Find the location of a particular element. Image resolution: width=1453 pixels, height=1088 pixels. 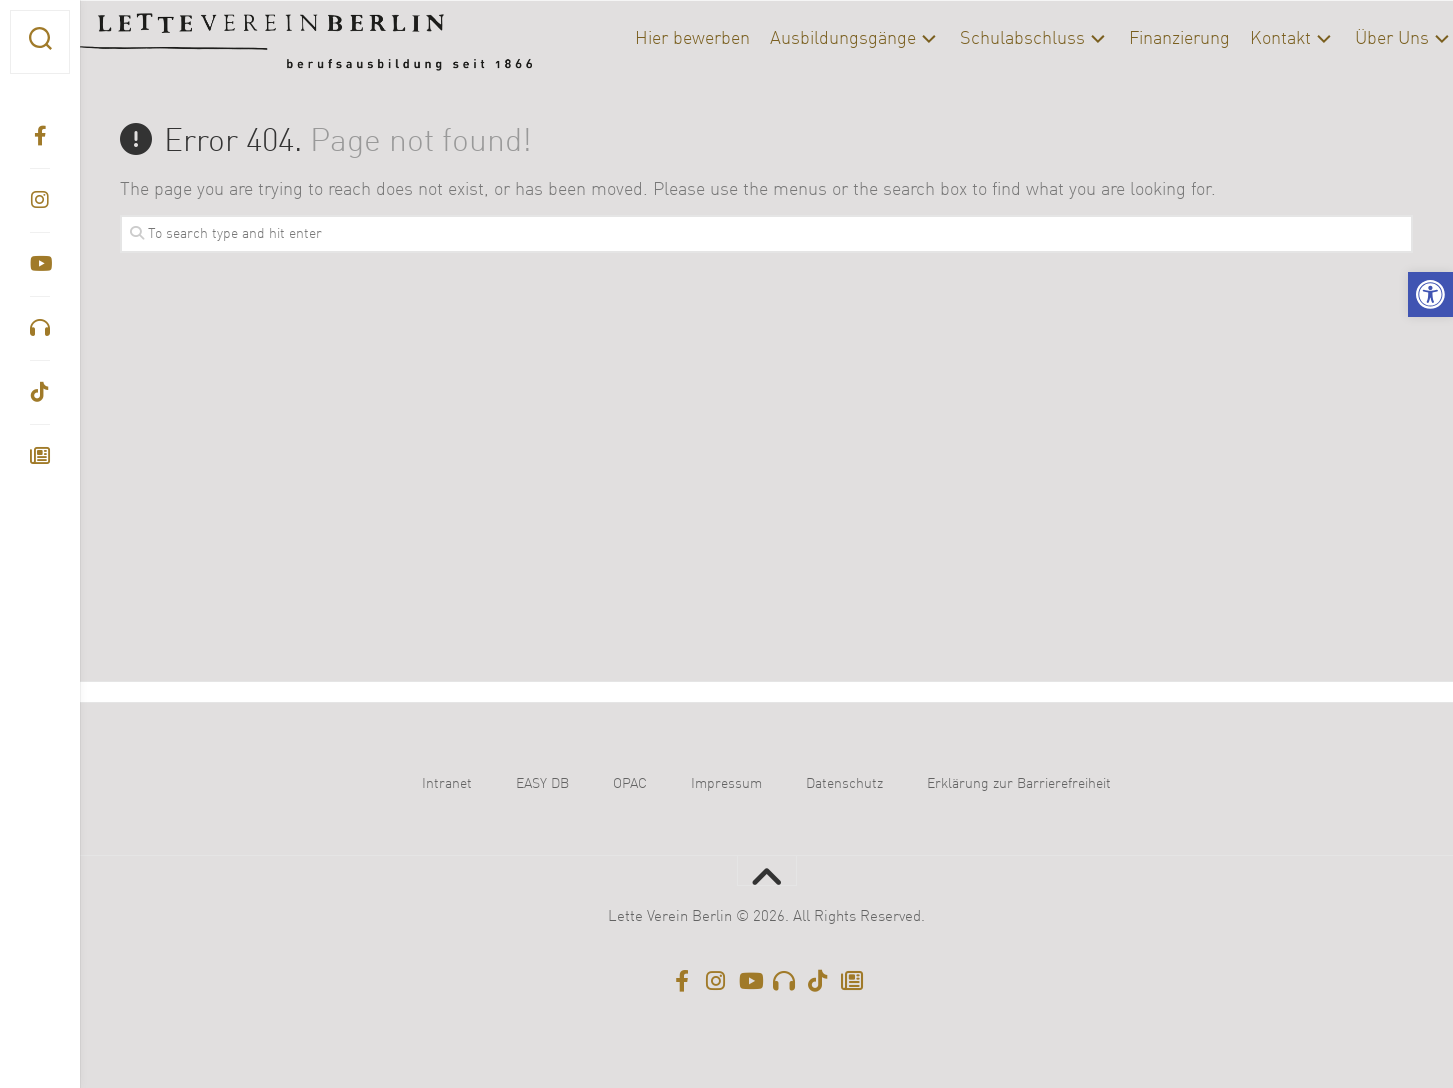

Hier bewerben is located at coordinates (652, 39).